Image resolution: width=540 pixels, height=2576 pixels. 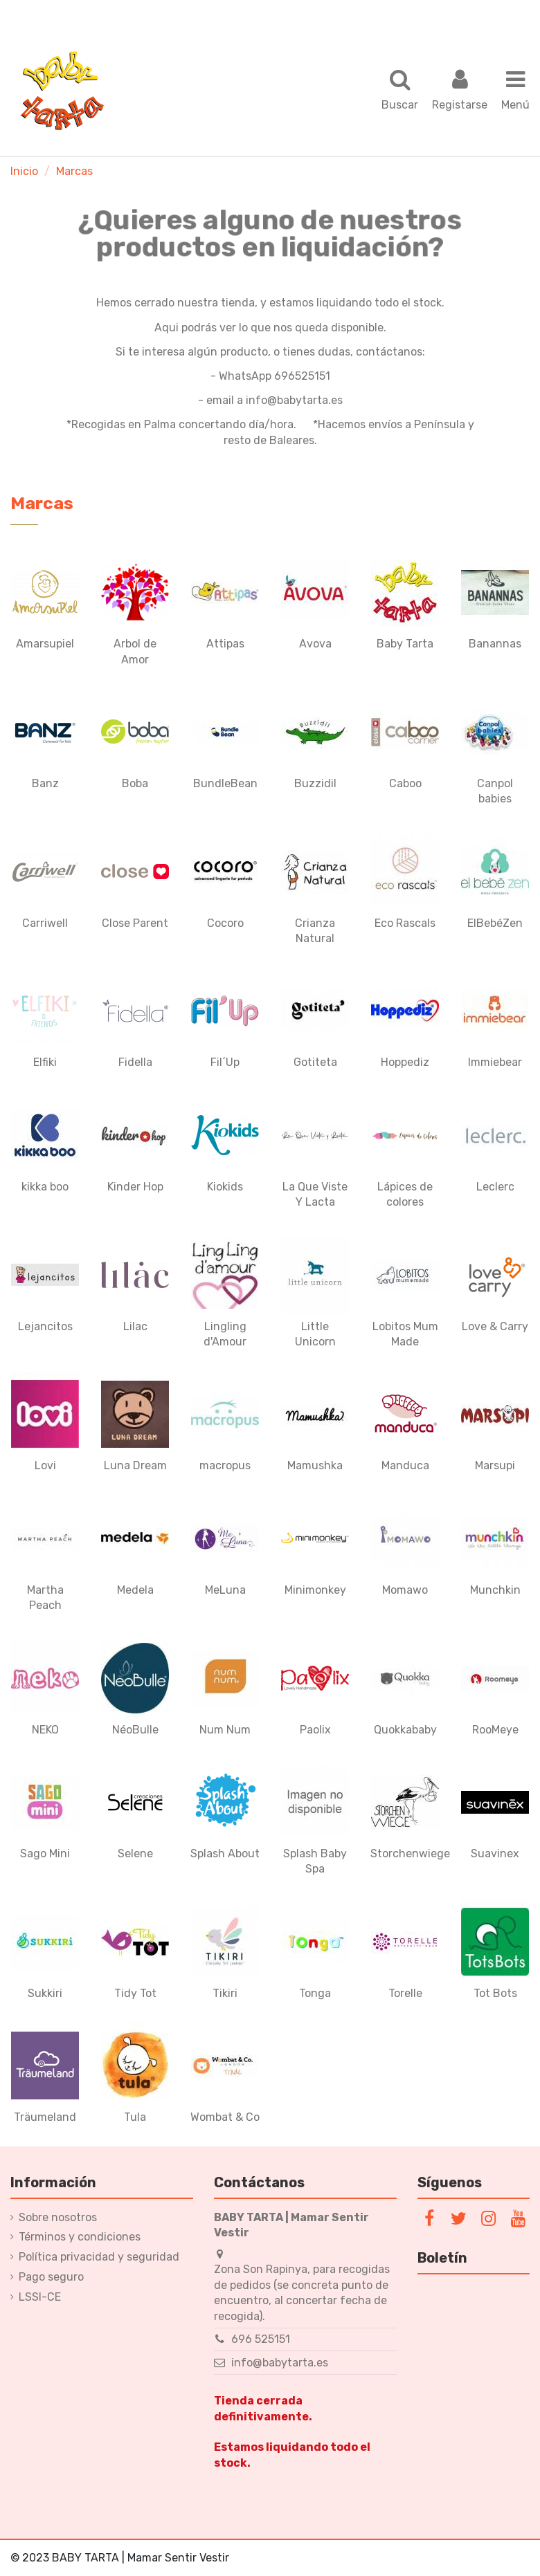 I want to click on Träumeland, so click(x=45, y=2117).